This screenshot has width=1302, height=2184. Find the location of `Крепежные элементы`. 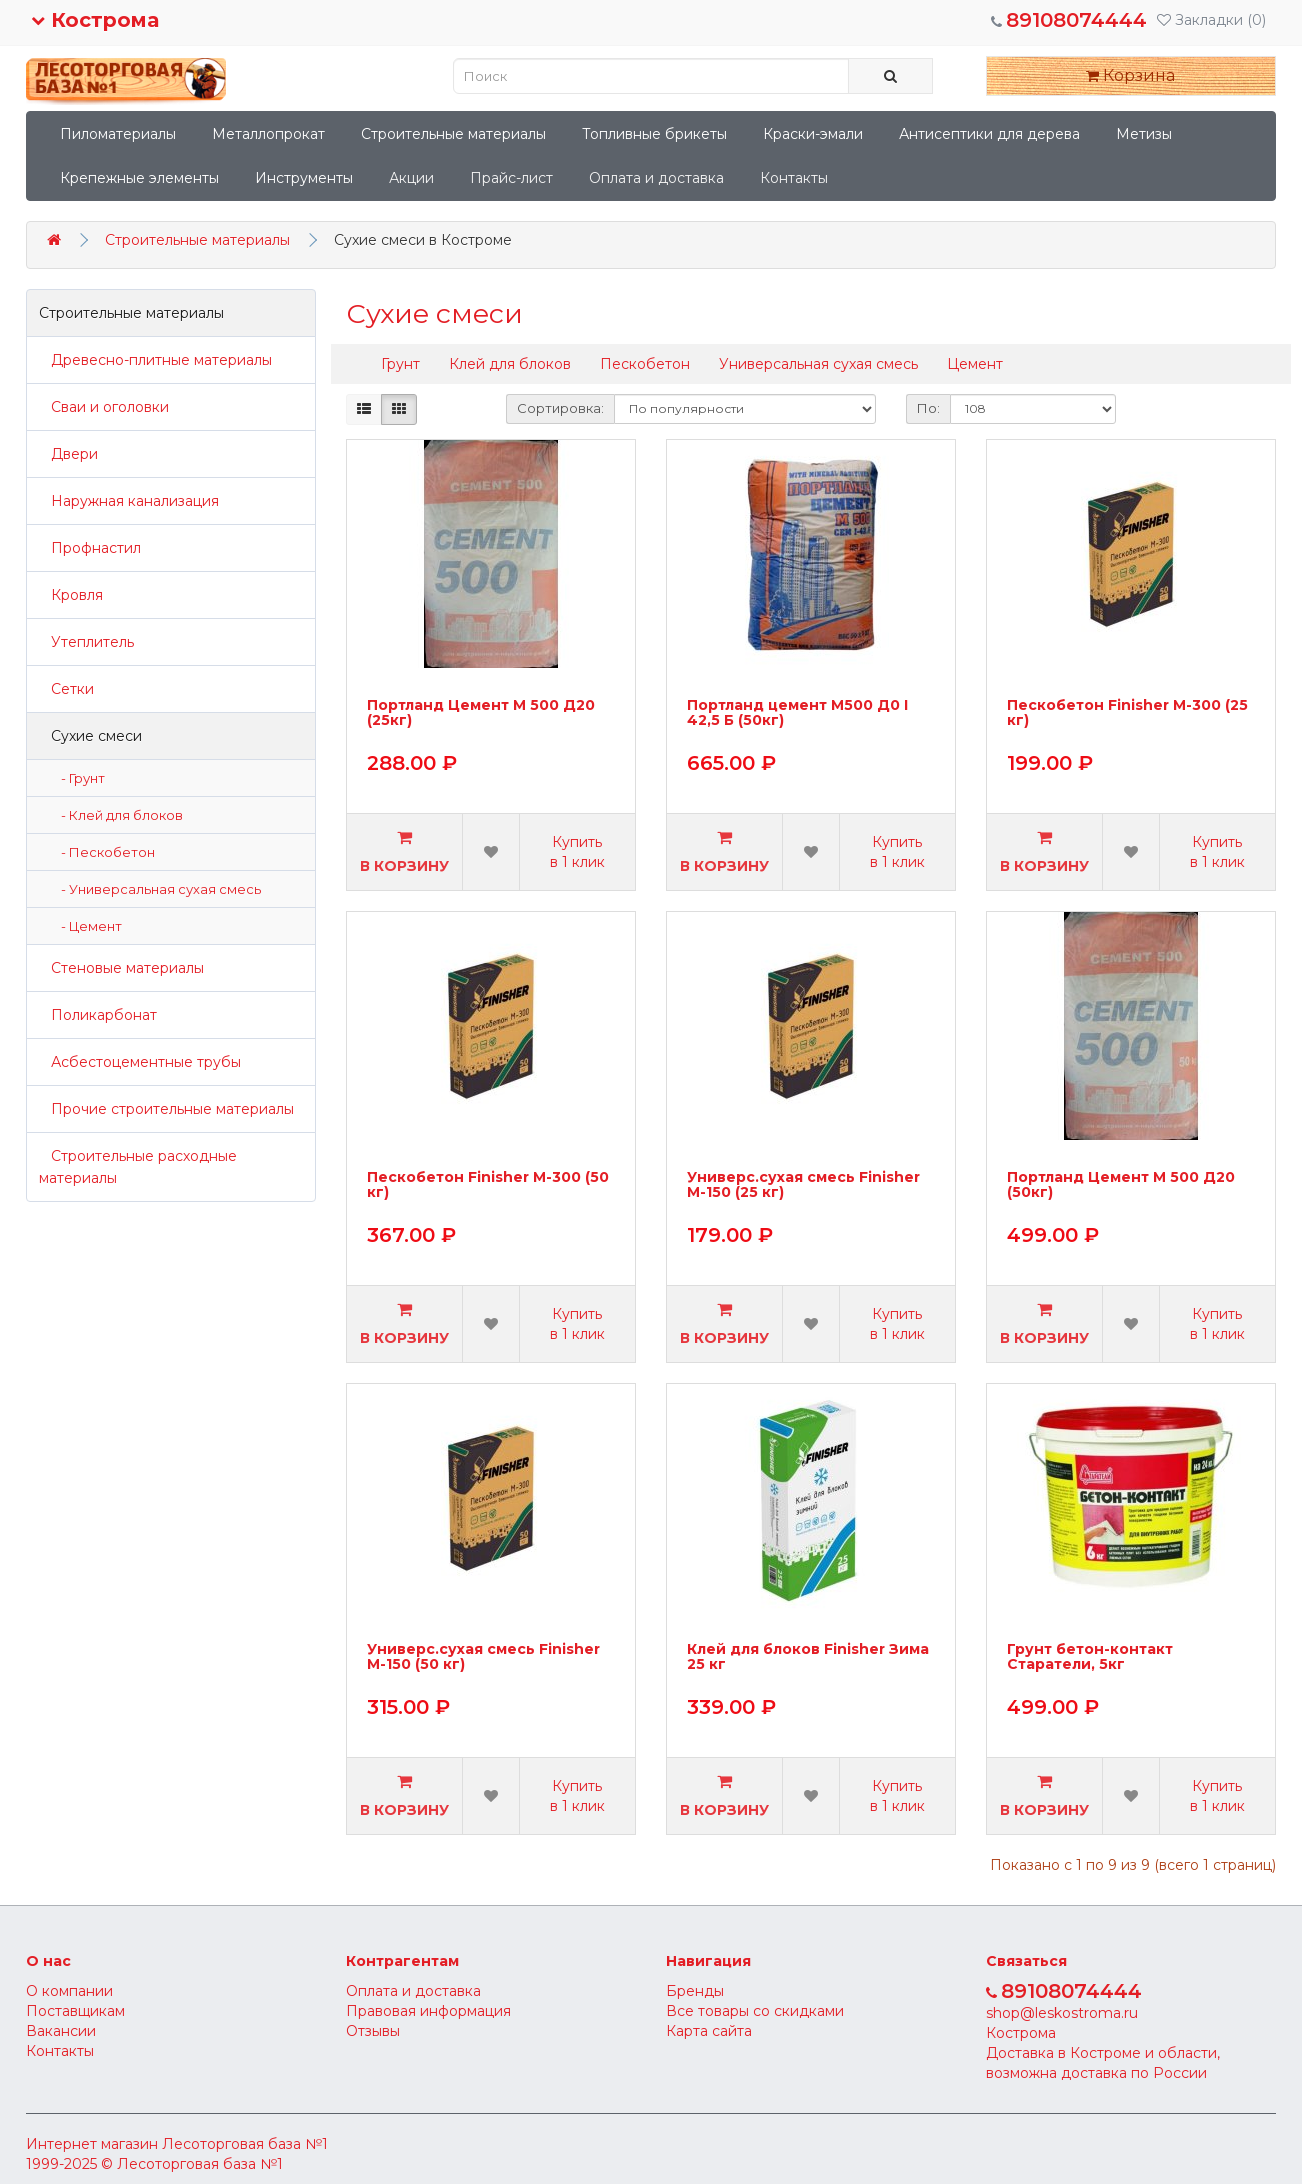

Крепежные элементы is located at coordinates (139, 178).